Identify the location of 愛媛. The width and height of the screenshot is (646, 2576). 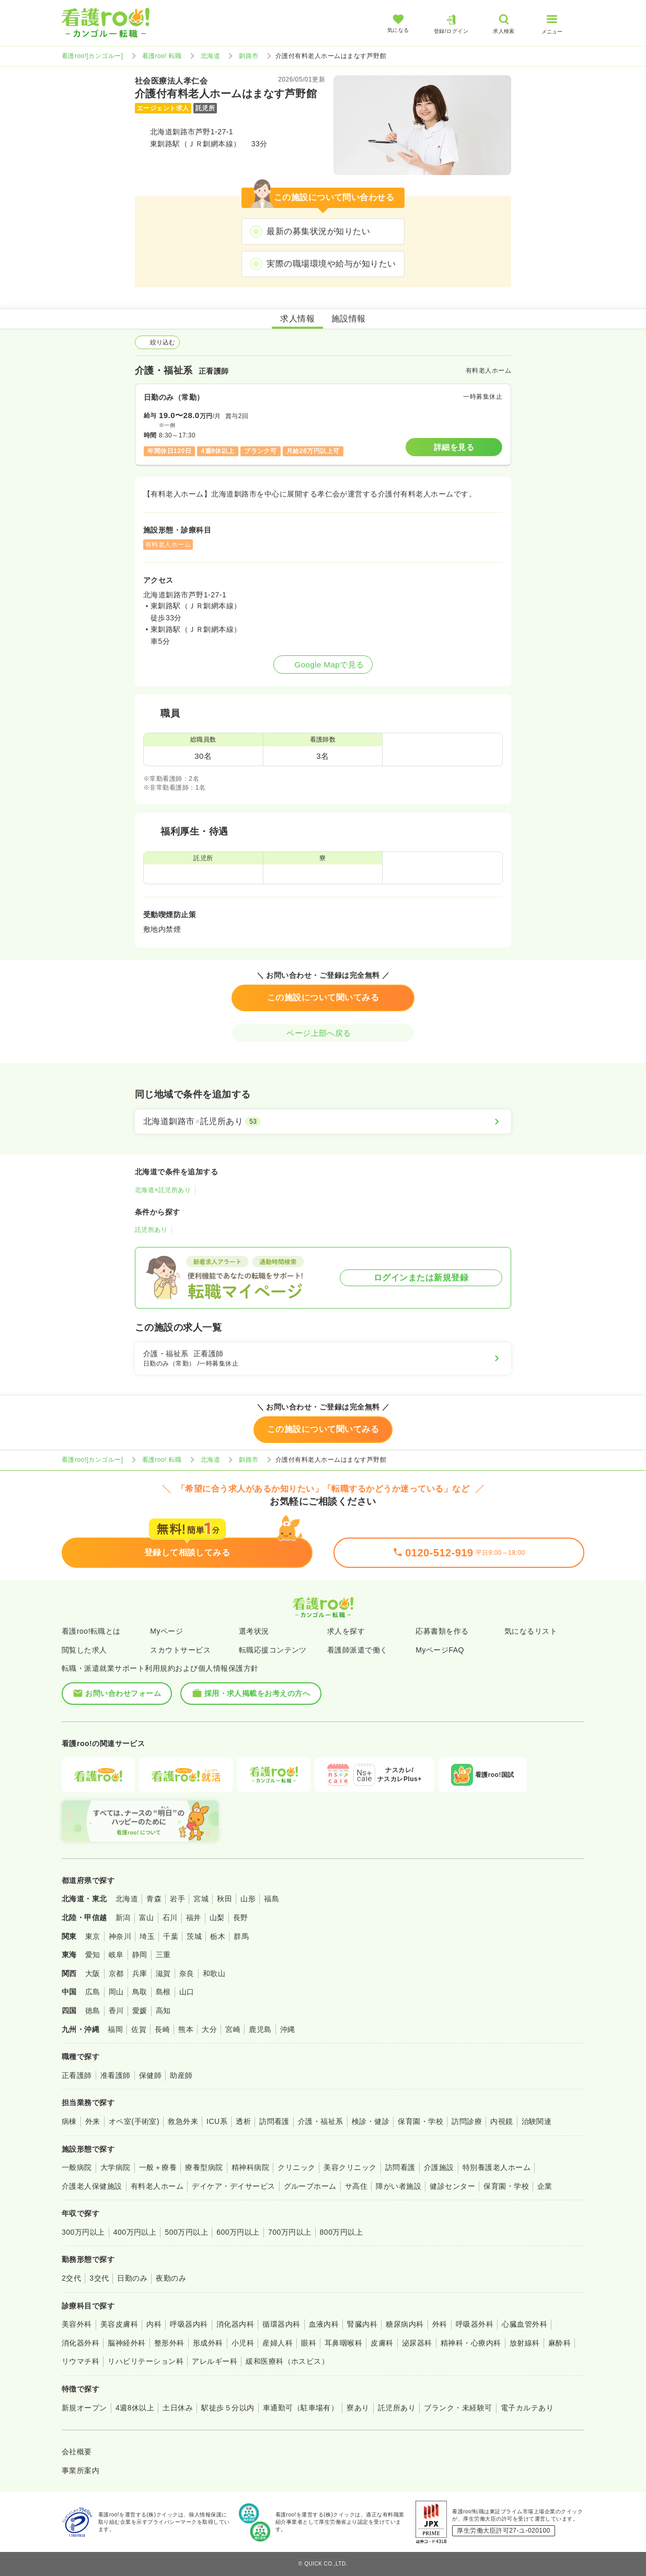
(139, 2010).